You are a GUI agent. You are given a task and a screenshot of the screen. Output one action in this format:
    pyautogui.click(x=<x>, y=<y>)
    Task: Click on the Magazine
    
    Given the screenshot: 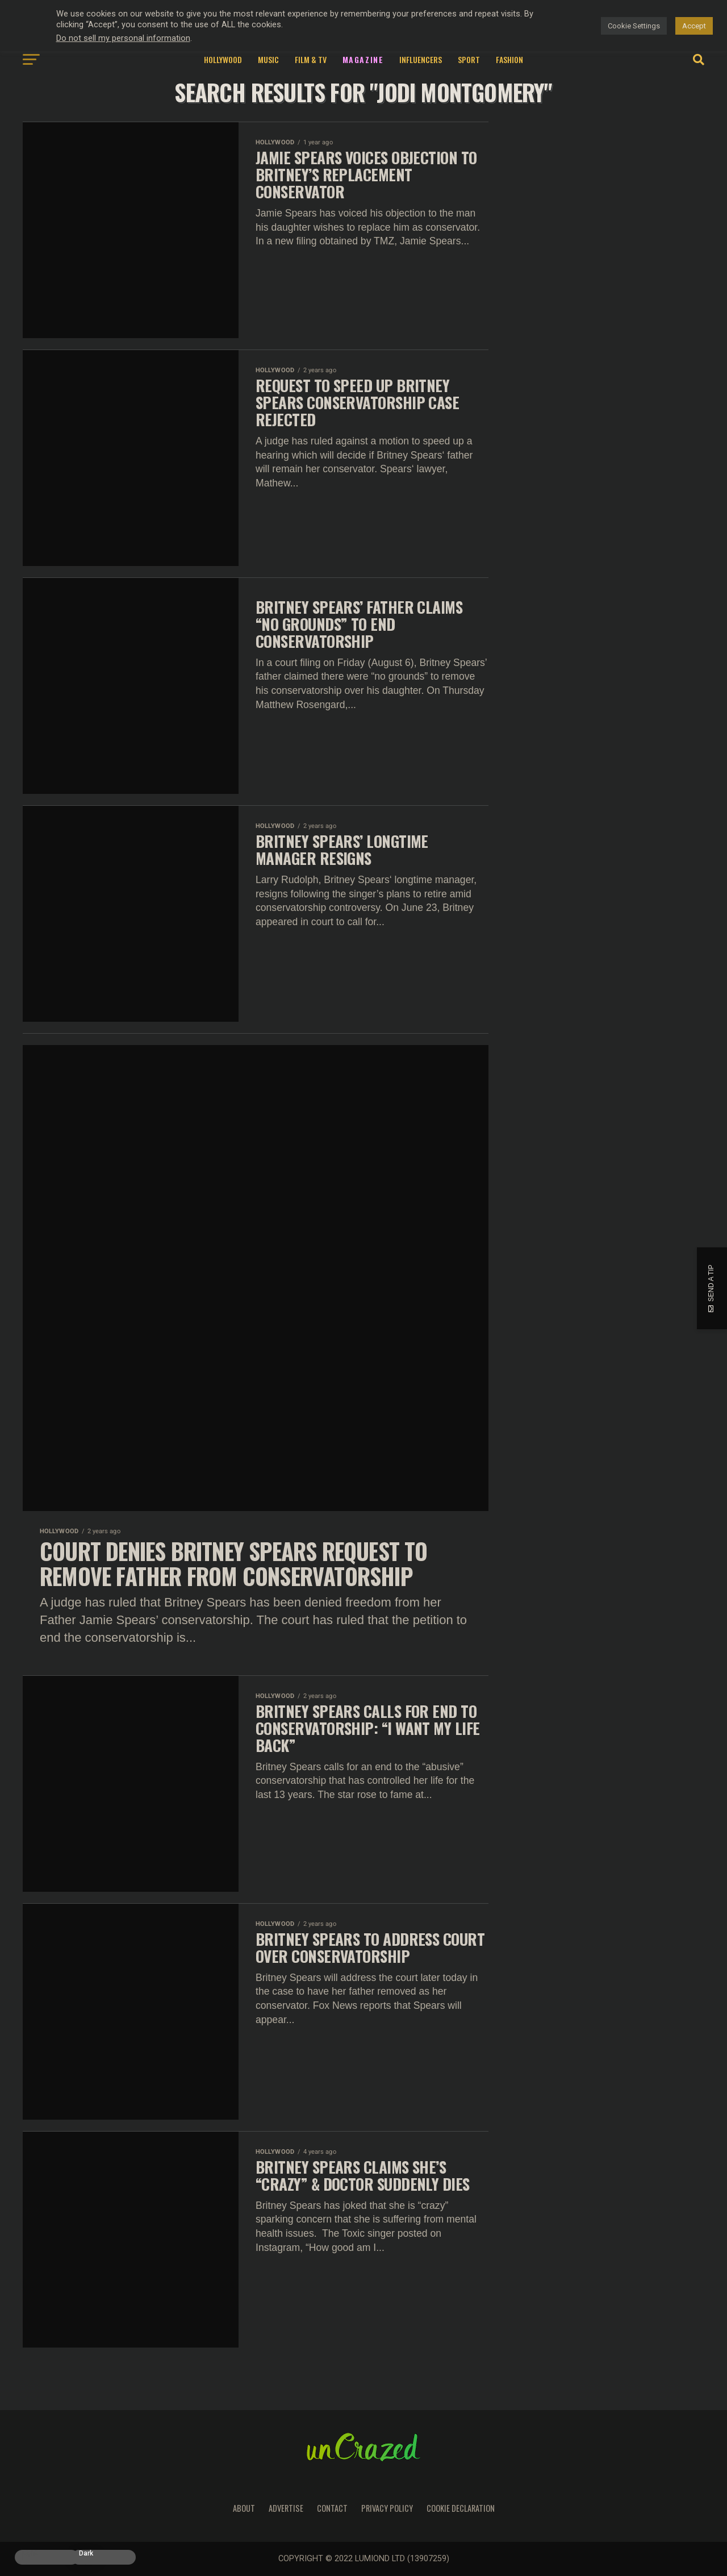 What is the action you would take?
    pyautogui.click(x=363, y=59)
    